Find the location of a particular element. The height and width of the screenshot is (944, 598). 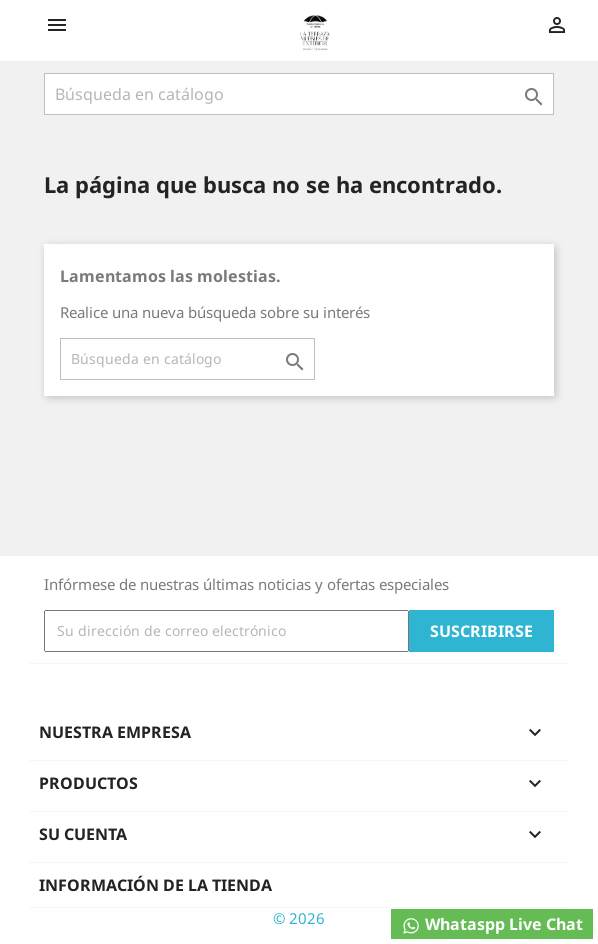

Información de la tienda is located at coordinates (155, 885).